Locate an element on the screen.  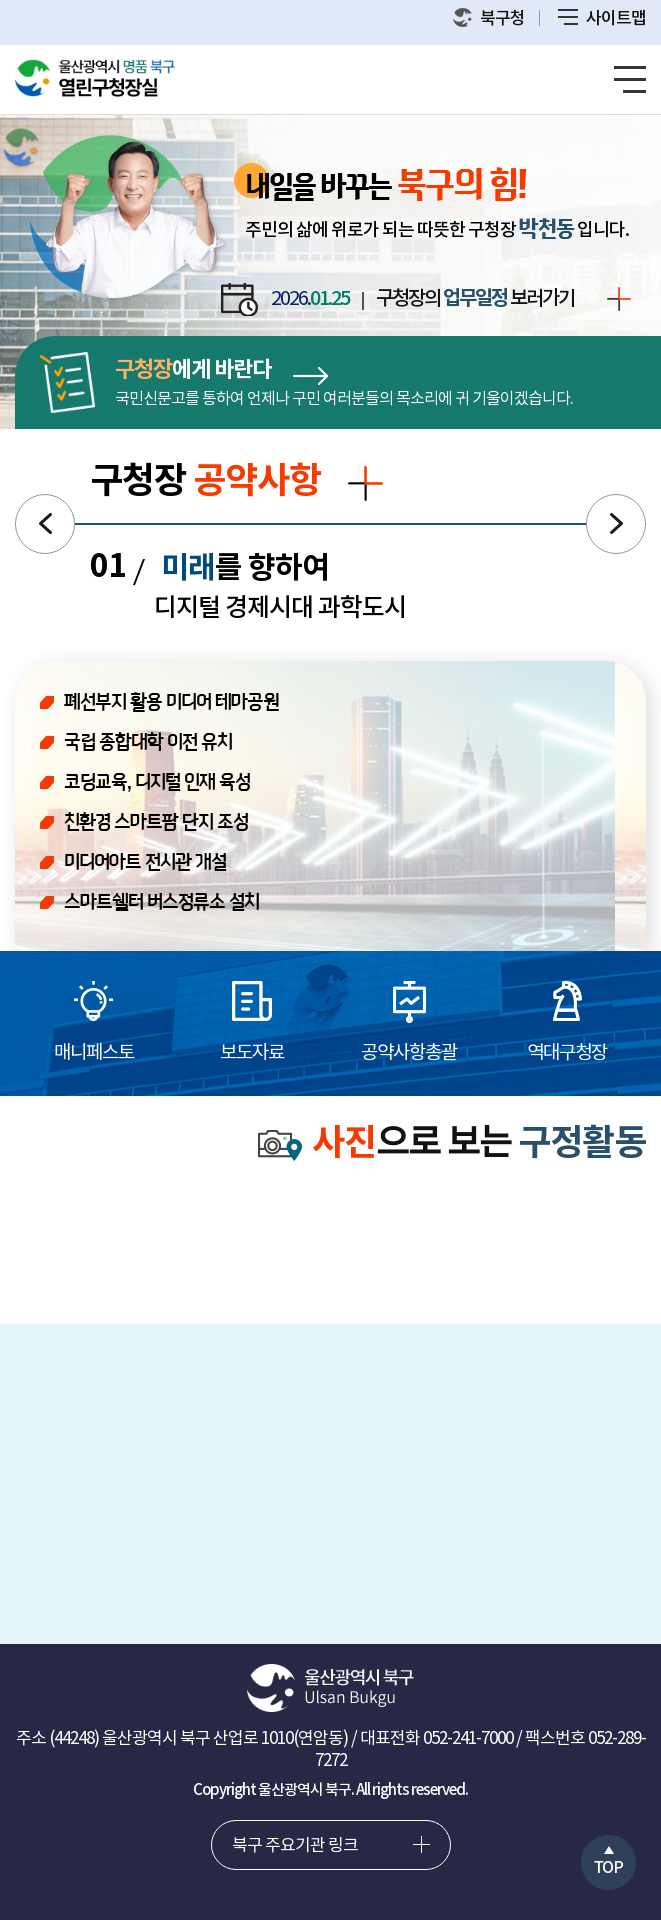
북구청 is located at coordinates (489, 18).